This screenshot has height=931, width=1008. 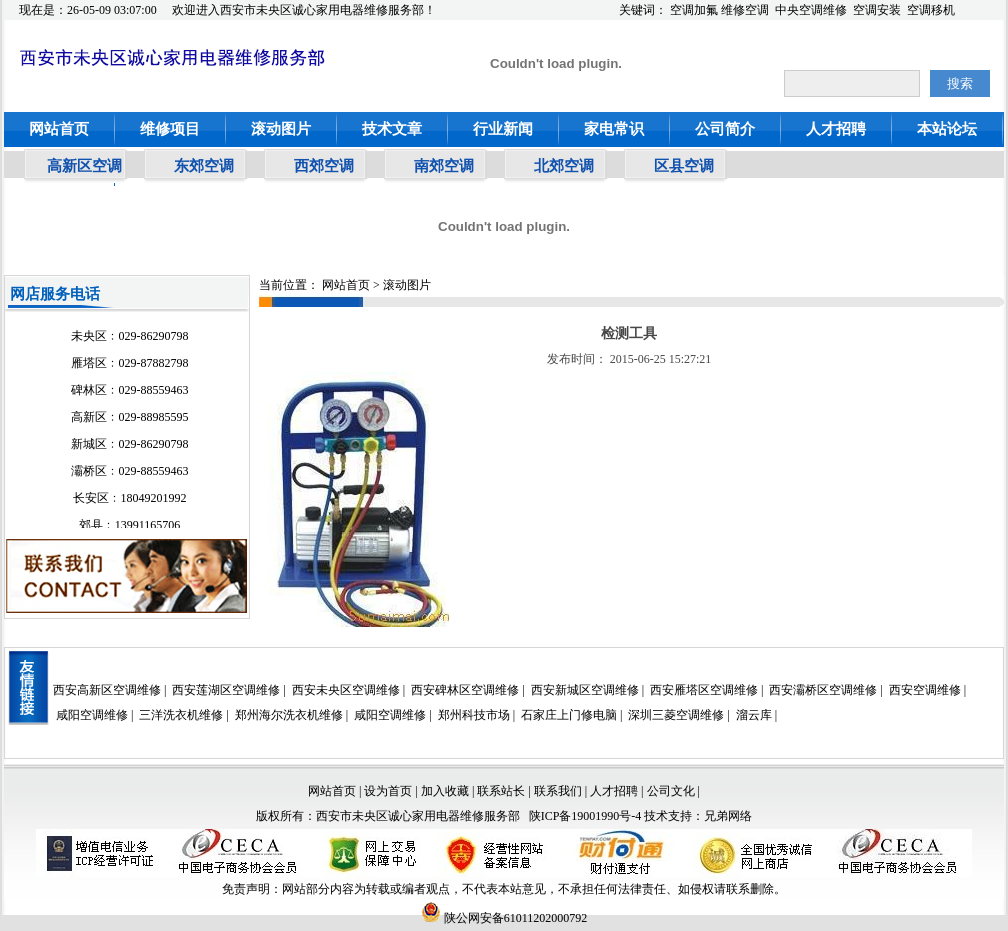 What do you see at coordinates (445, 791) in the screenshot?
I see `加入收藏` at bounding box center [445, 791].